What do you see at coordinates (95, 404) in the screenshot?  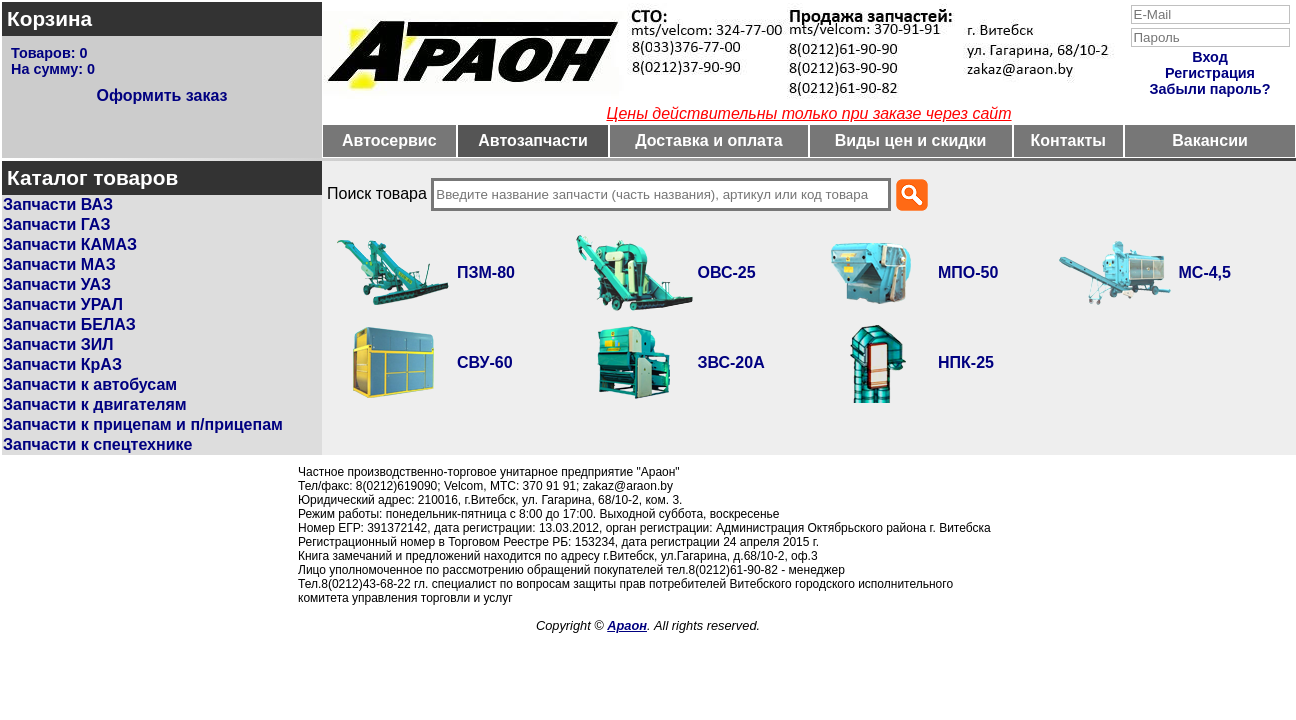 I see `Запчасти к двигателям` at bounding box center [95, 404].